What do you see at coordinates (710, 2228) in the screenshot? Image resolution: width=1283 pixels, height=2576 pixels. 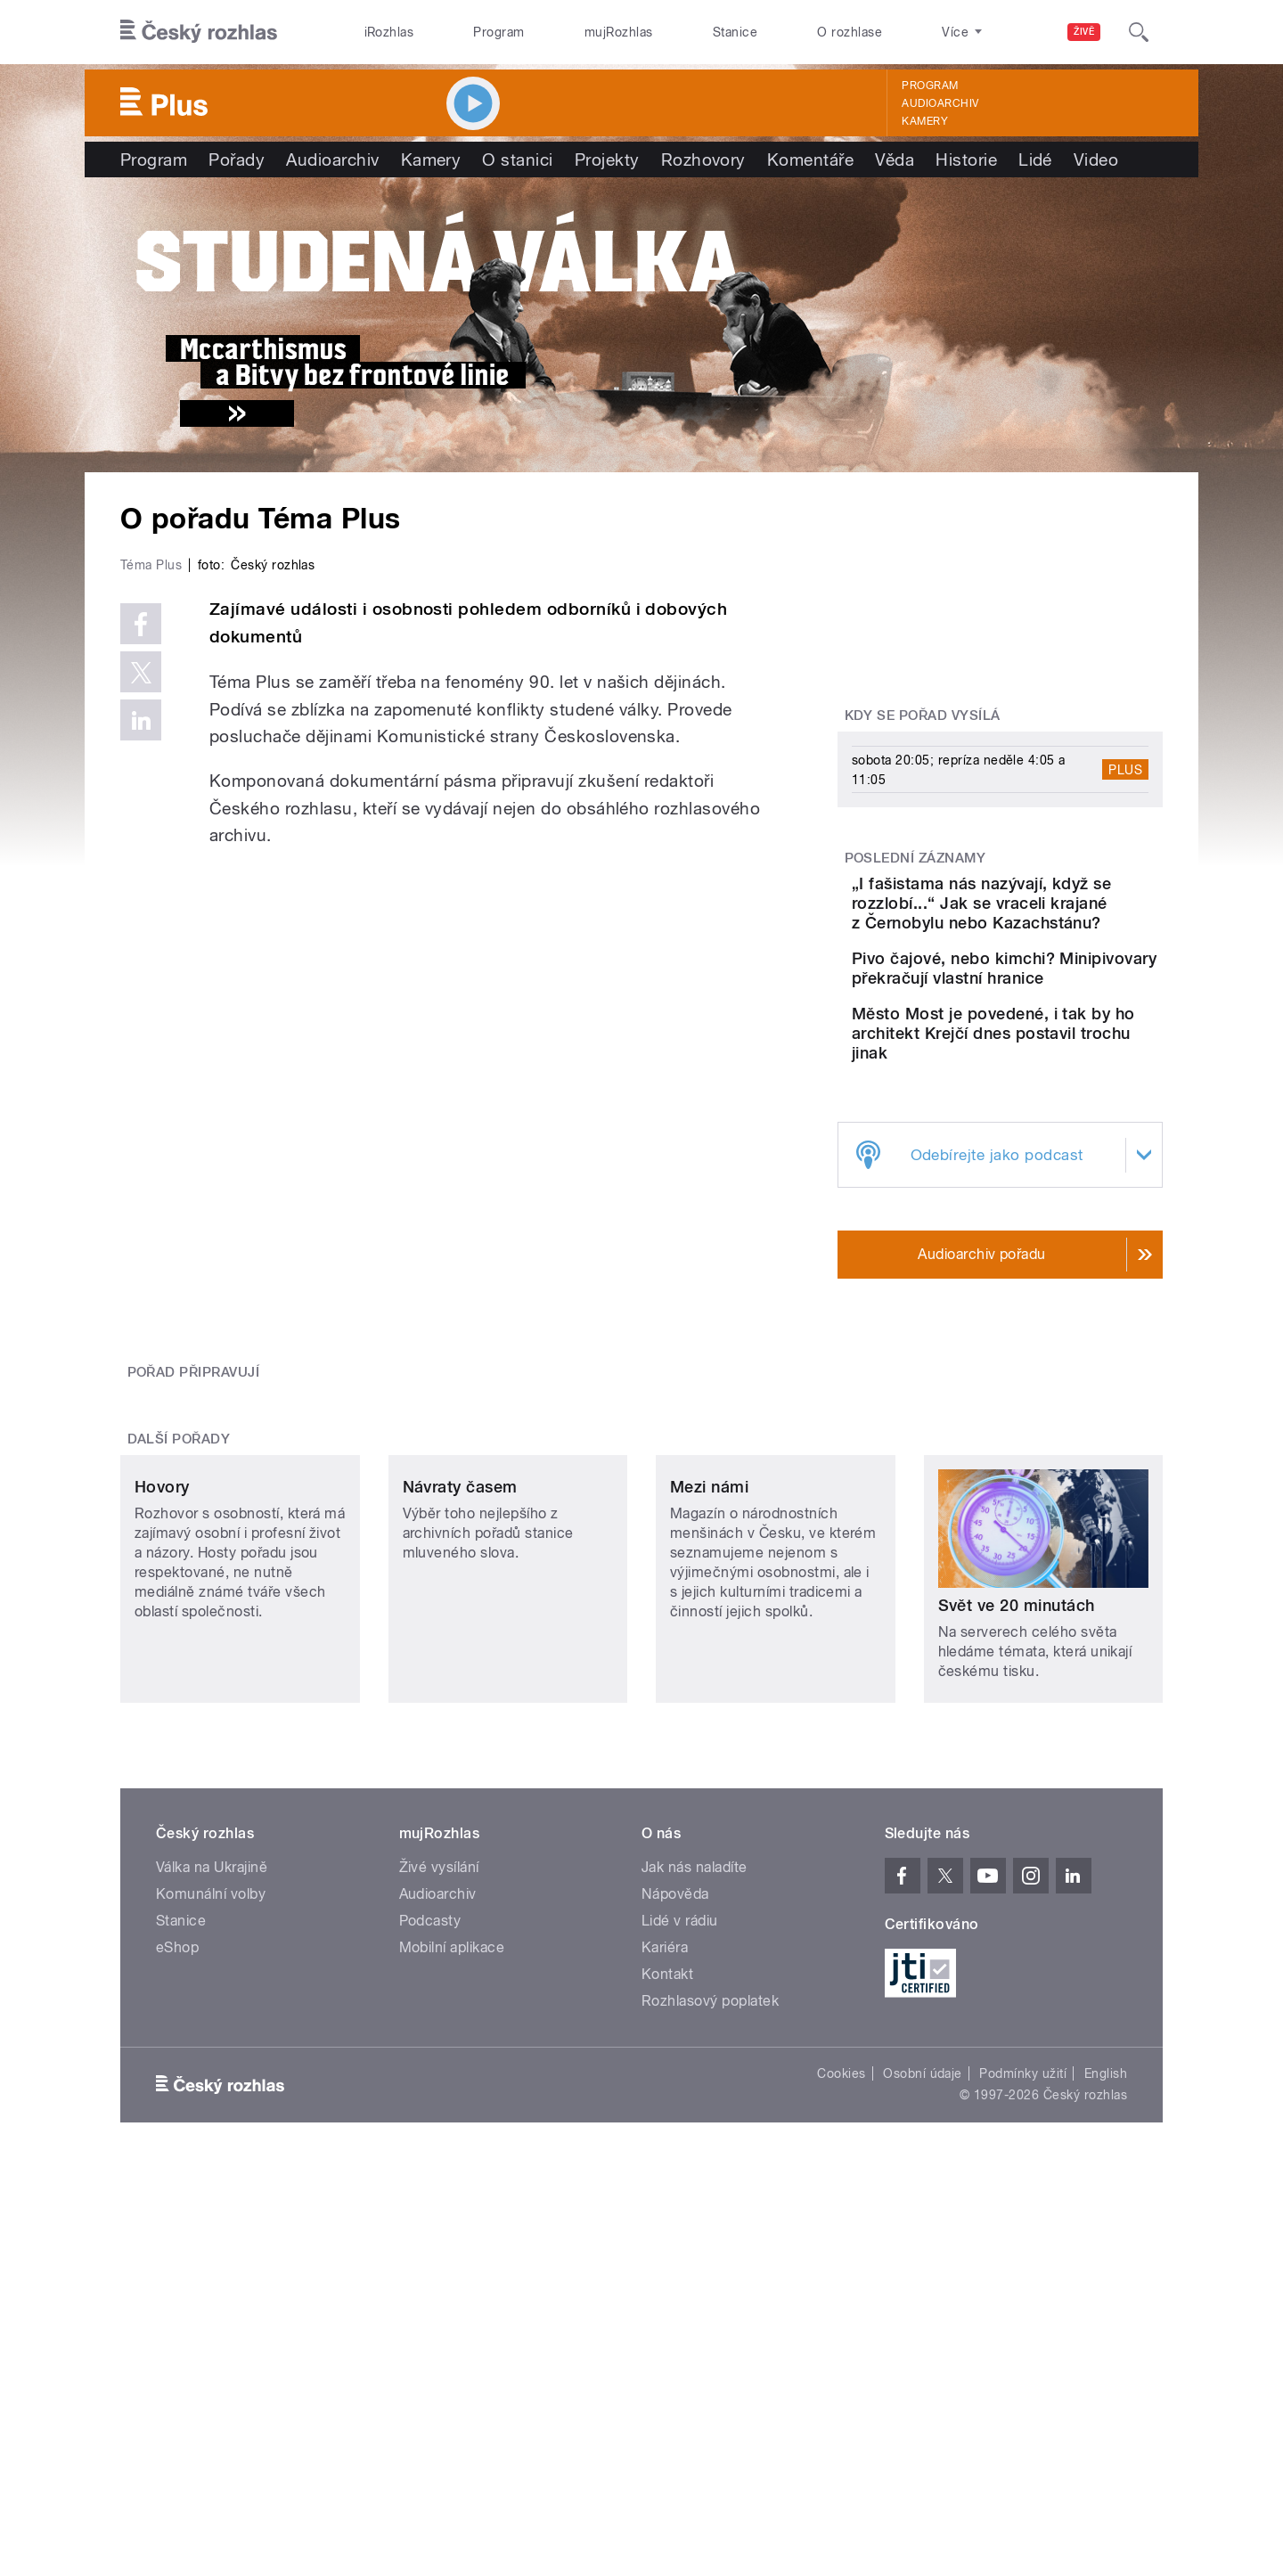 I see `Rozhlasový poplatek` at bounding box center [710, 2228].